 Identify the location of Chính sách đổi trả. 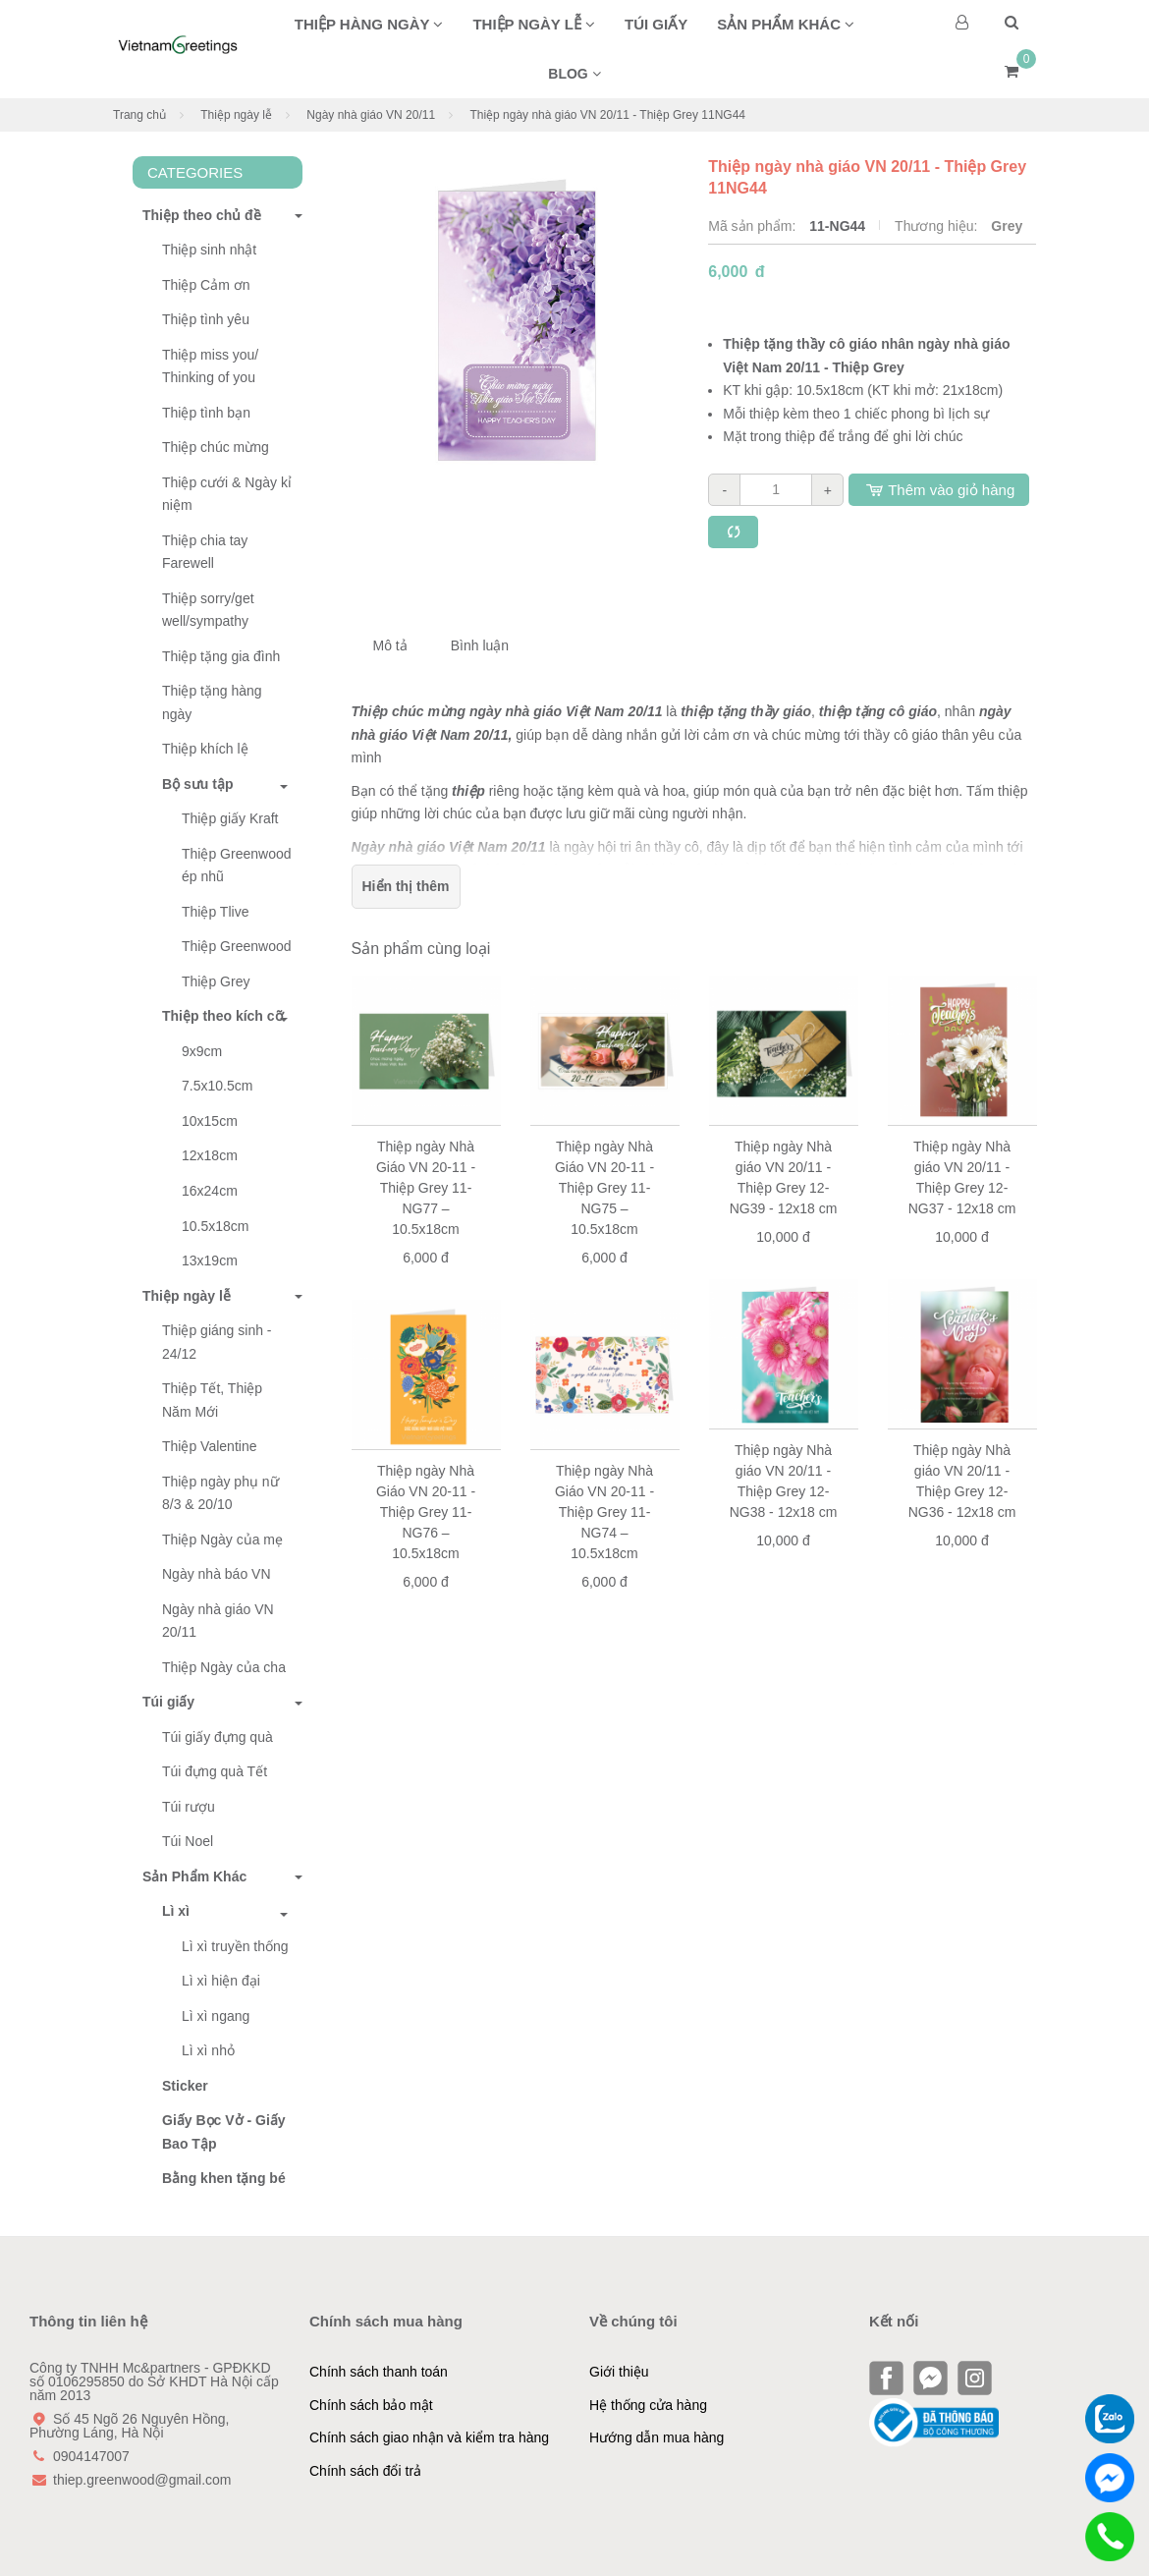
(365, 2471).